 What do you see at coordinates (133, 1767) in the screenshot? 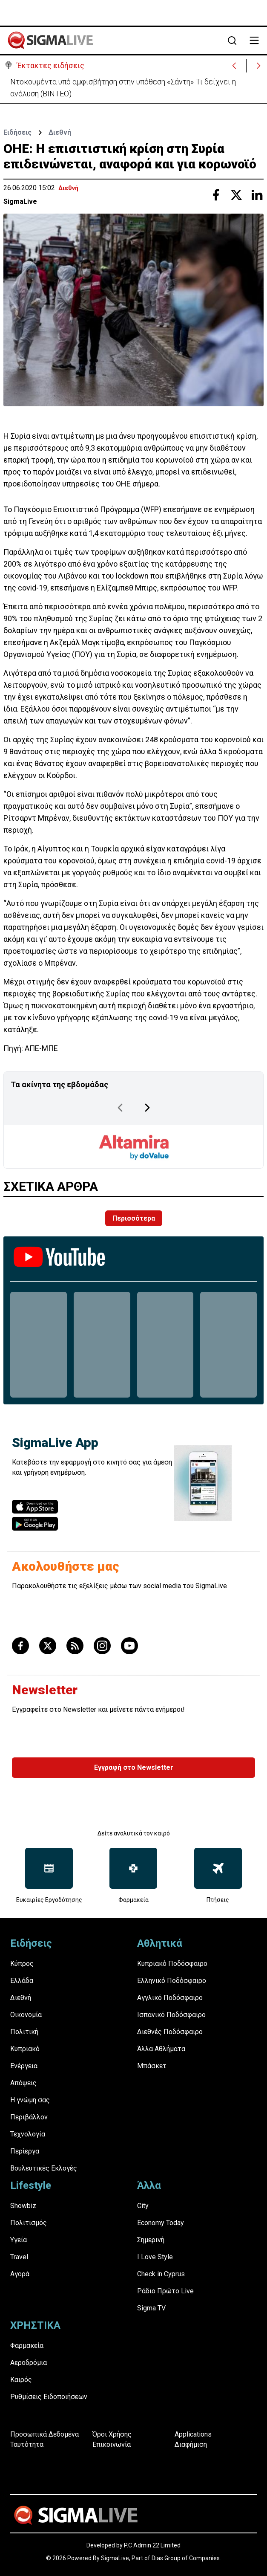
I see `Εγγραφή στο Newsletter` at bounding box center [133, 1767].